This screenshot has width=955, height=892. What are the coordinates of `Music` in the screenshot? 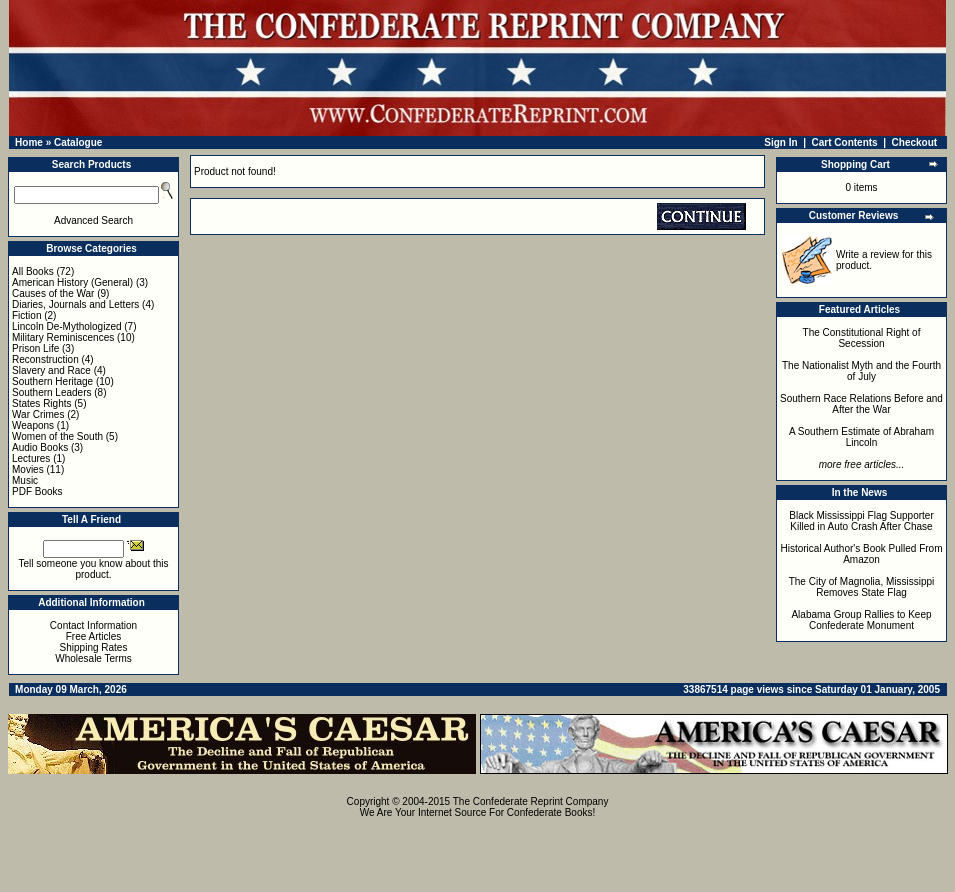 It's located at (25, 480).